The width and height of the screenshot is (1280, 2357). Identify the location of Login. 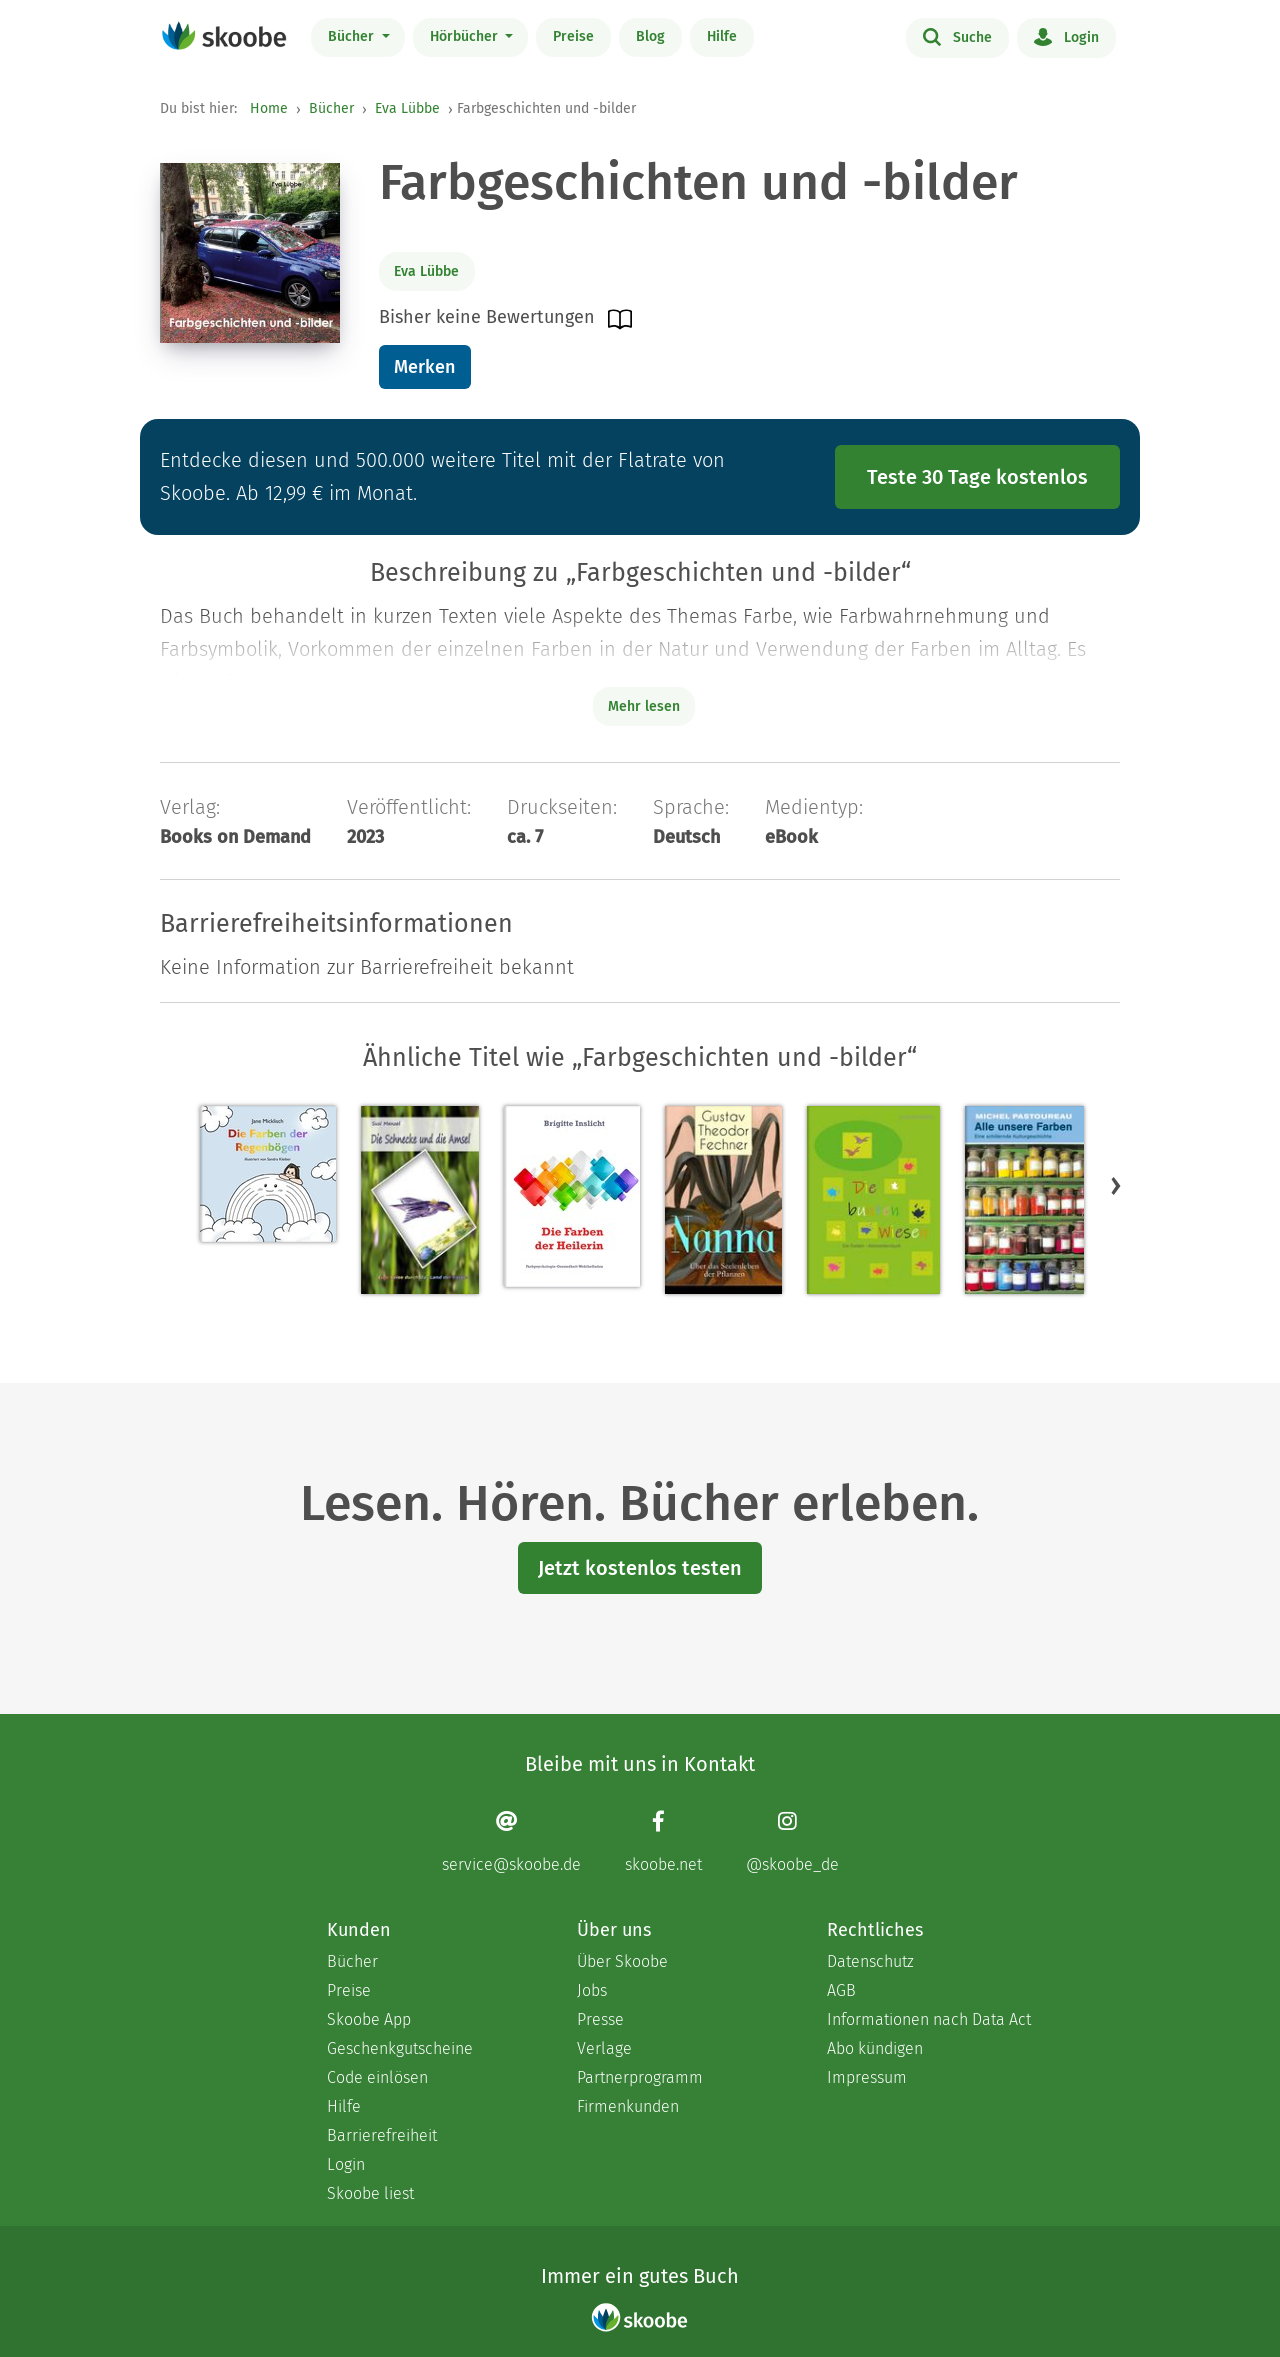
(1066, 36).